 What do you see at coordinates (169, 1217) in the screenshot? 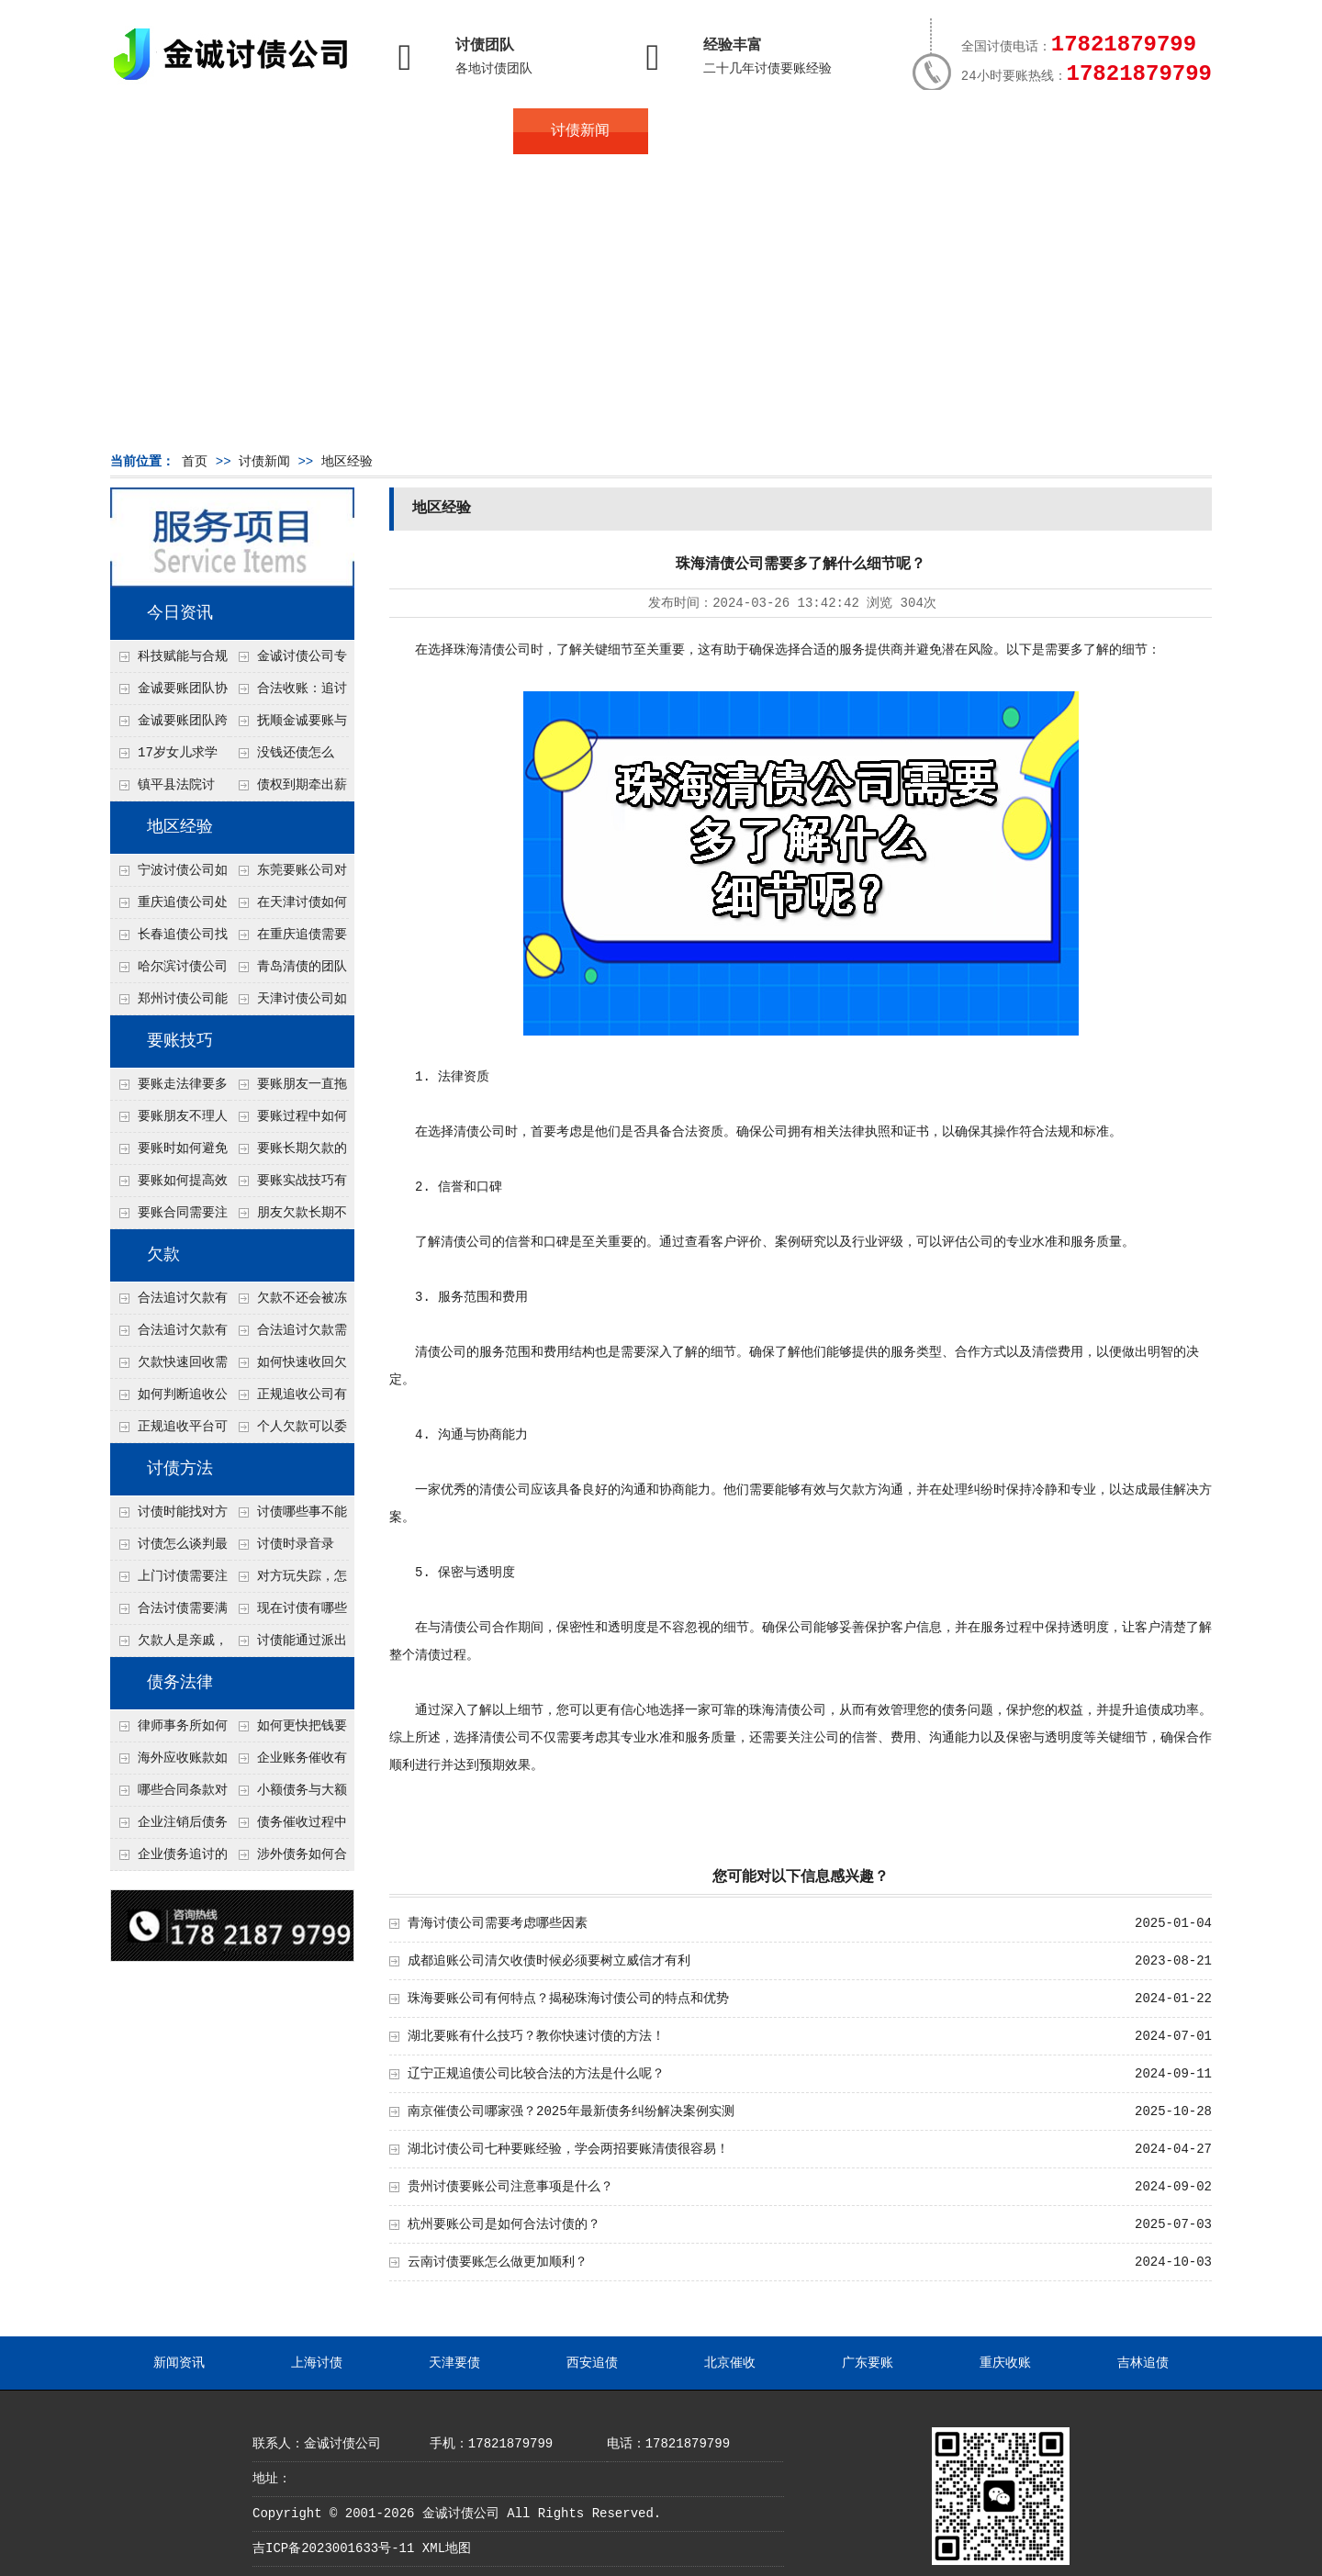
I see `要账合同需要注意哪些条款？` at bounding box center [169, 1217].